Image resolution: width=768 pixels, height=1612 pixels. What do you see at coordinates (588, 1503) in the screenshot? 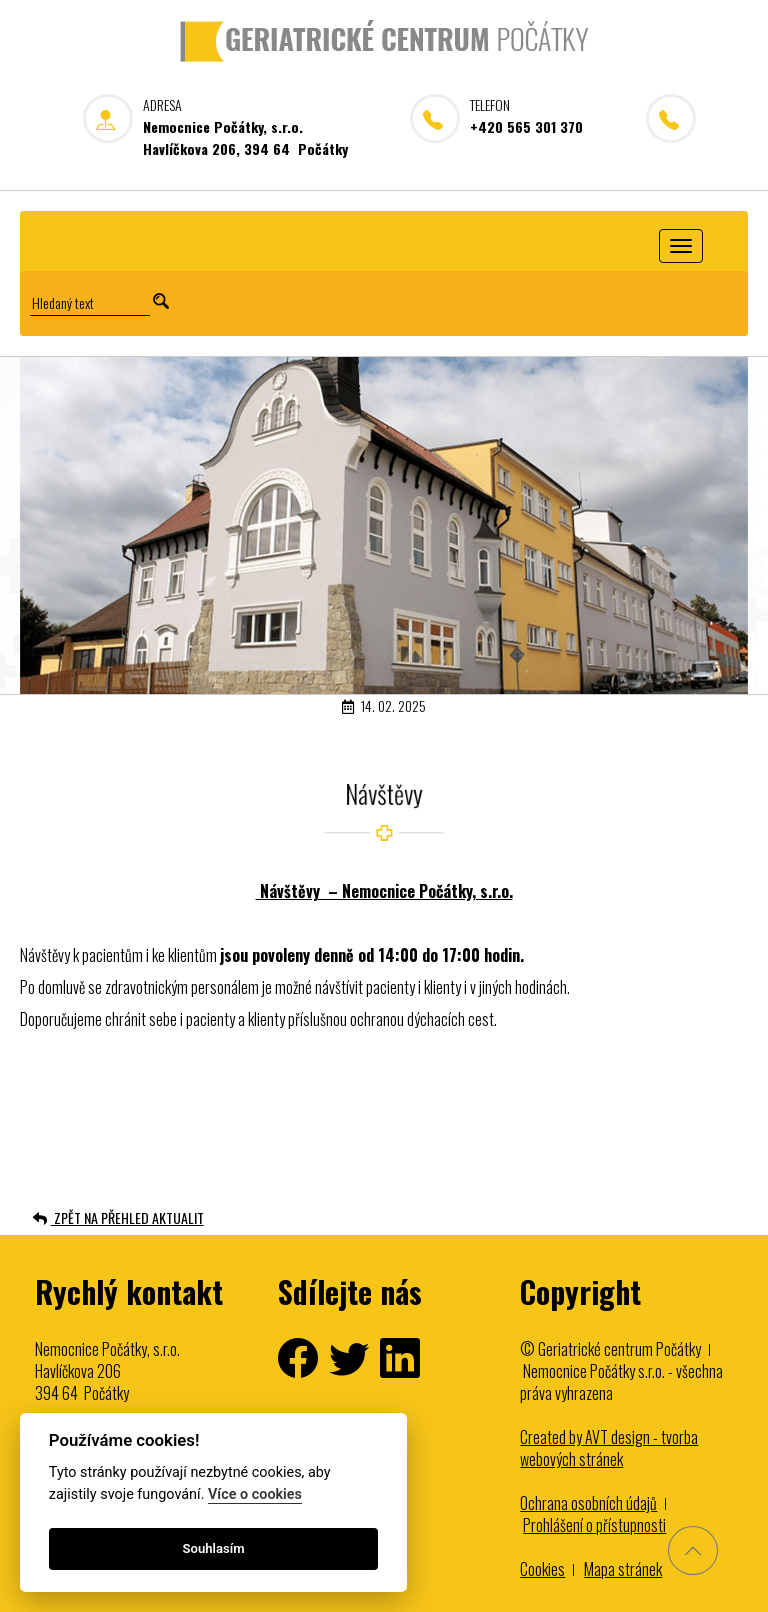
I see `Ochrana osobních údajů` at bounding box center [588, 1503].